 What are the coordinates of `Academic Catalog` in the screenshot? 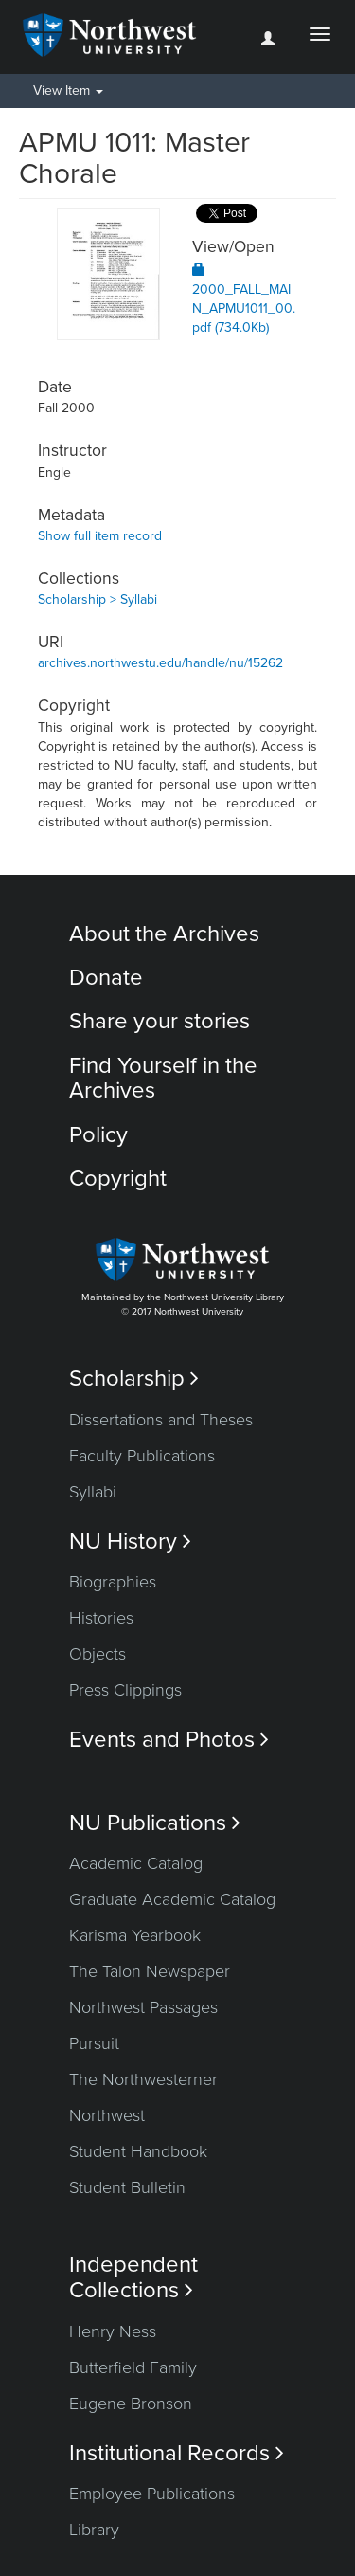 It's located at (136, 1863).